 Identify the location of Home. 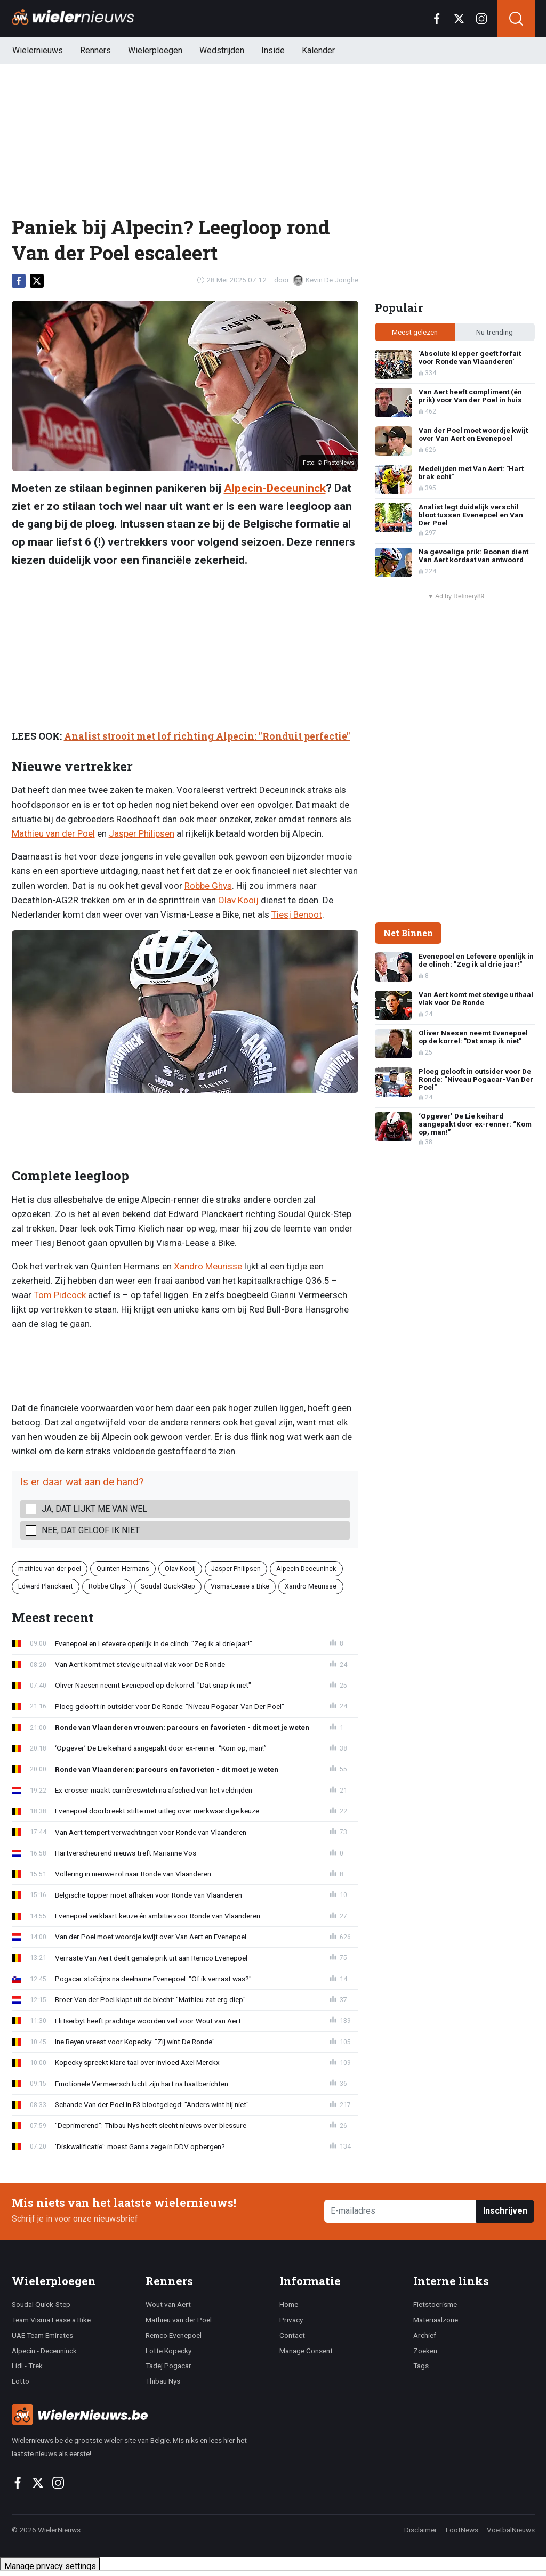
(288, 2304).